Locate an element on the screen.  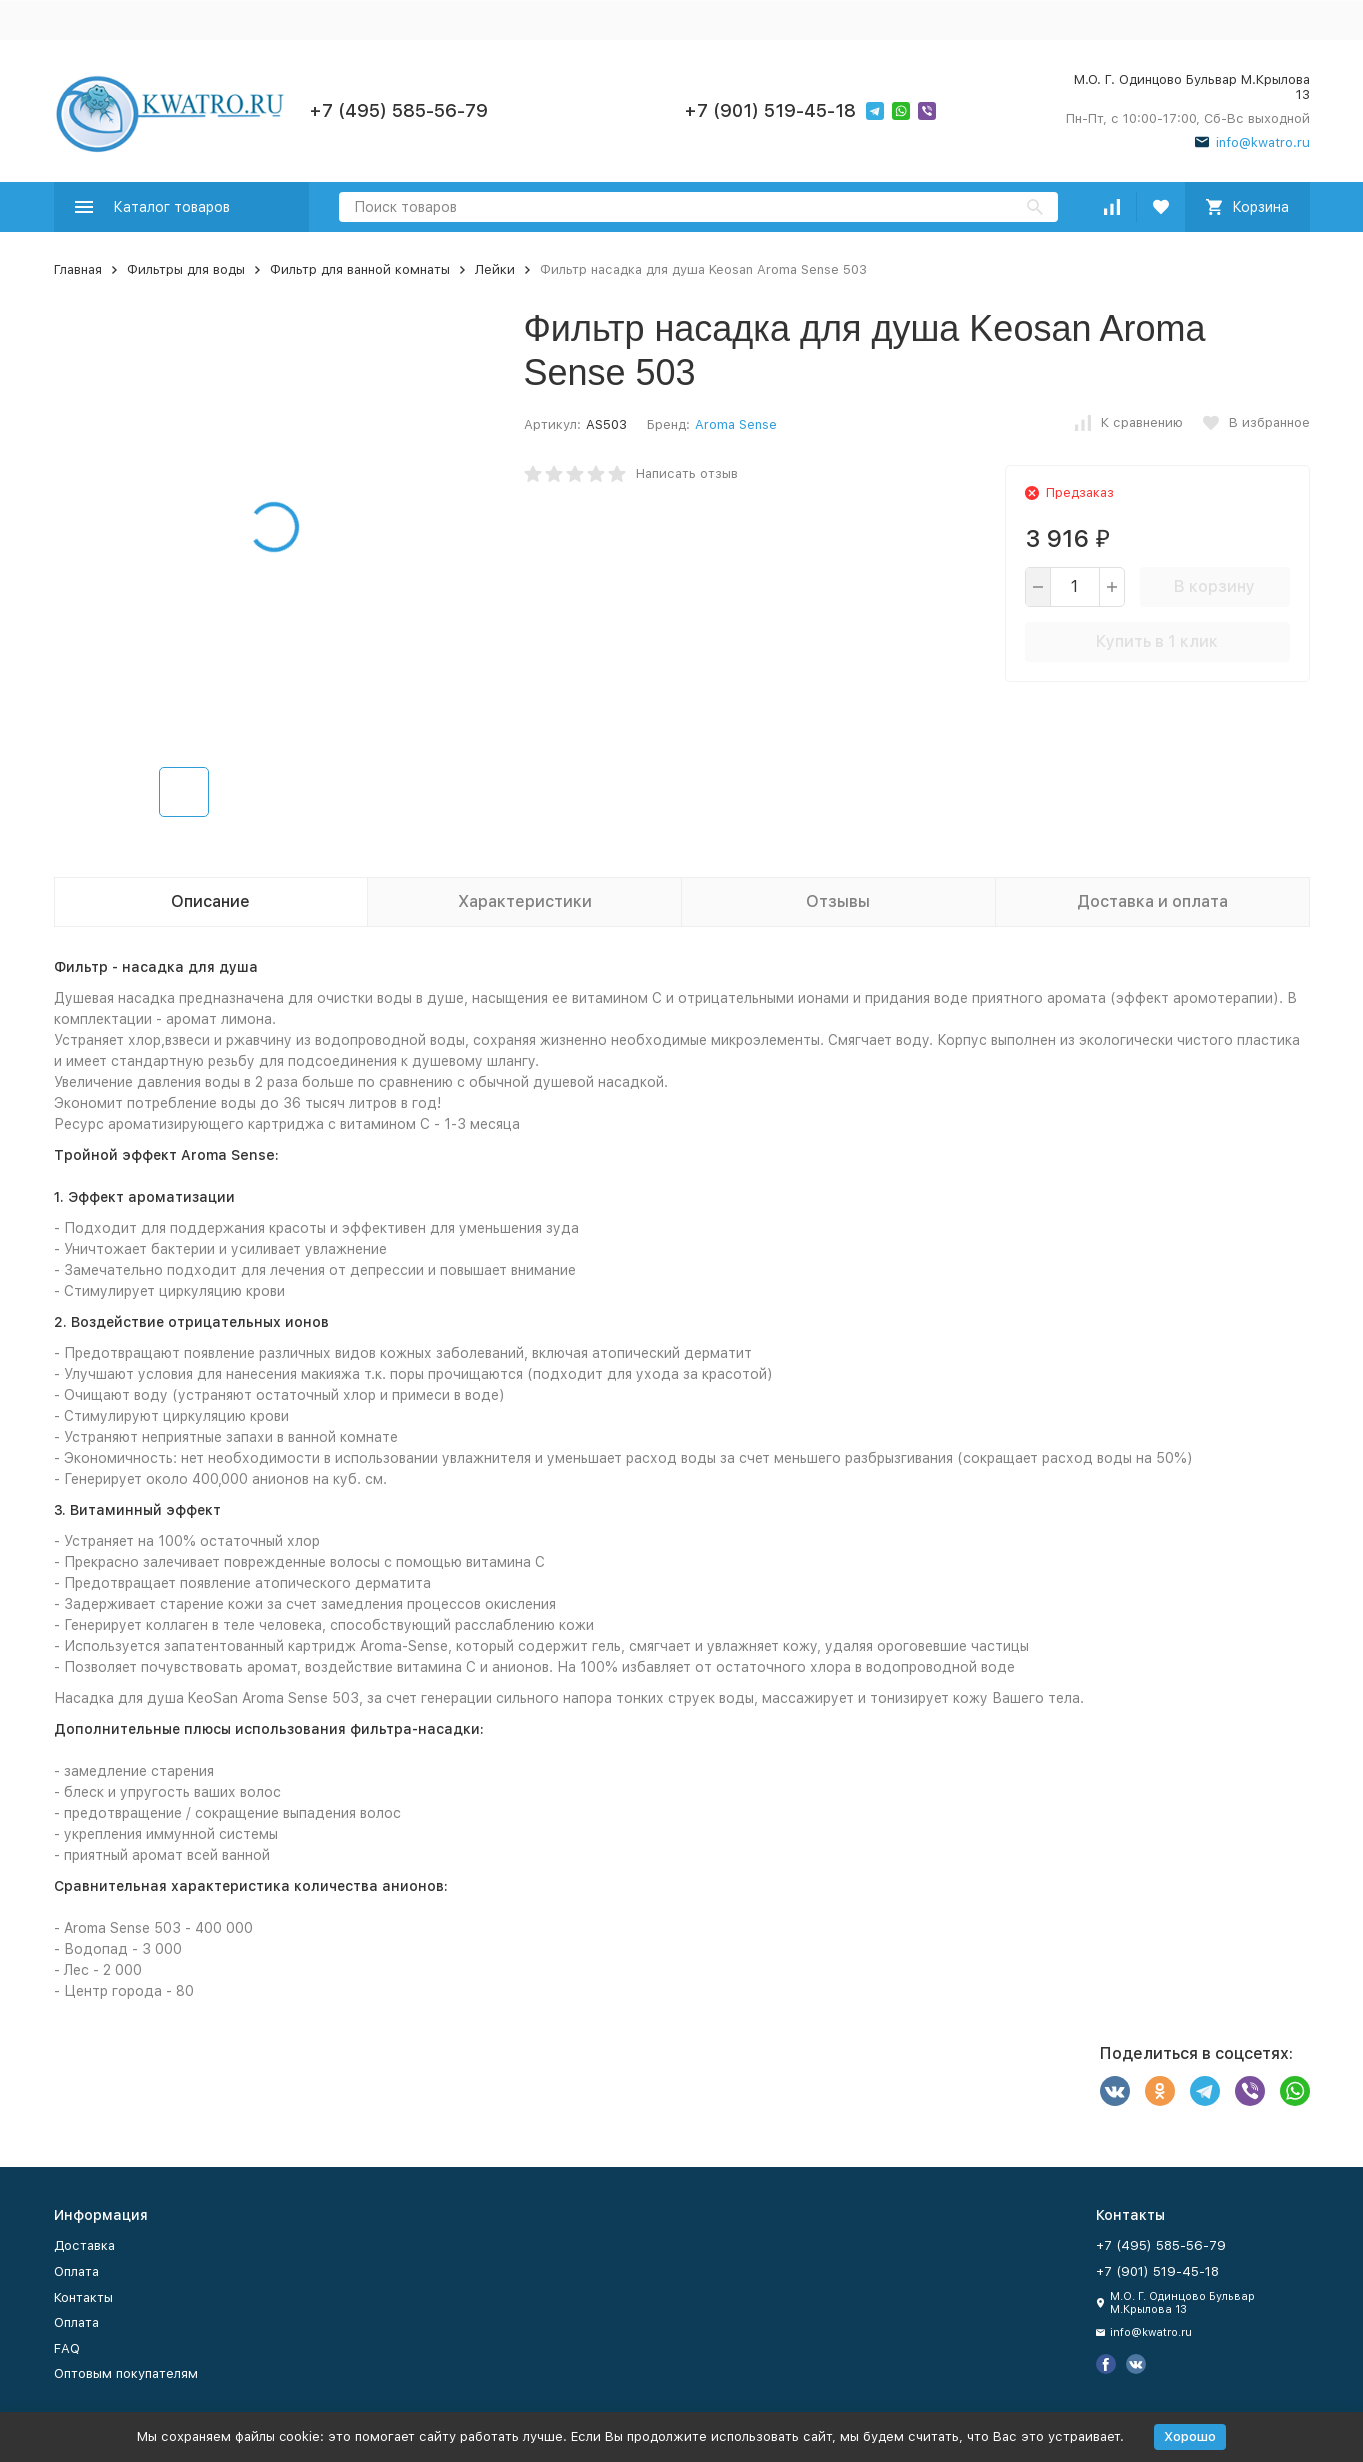
Доставка is located at coordinates (84, 2245).